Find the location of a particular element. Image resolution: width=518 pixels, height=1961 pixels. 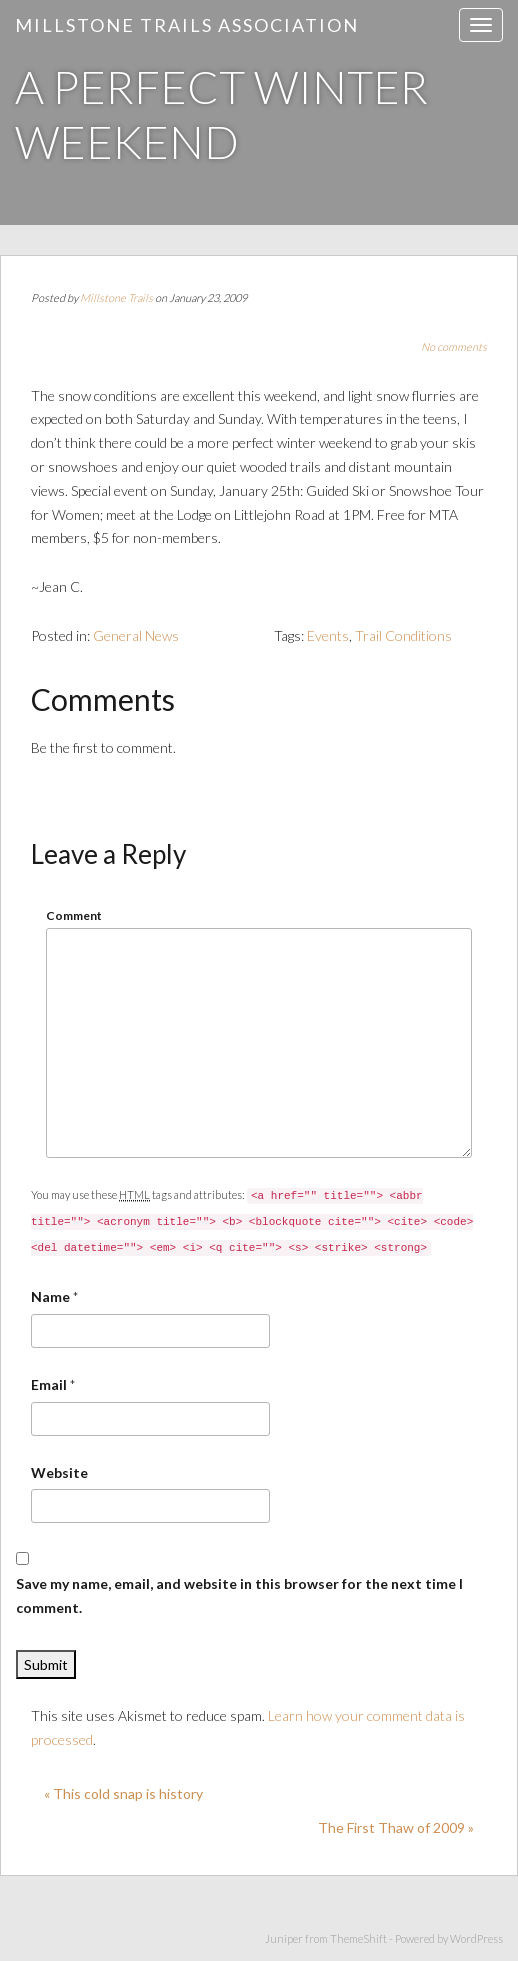

ThemeShift is located at coordinates (358, 1938).